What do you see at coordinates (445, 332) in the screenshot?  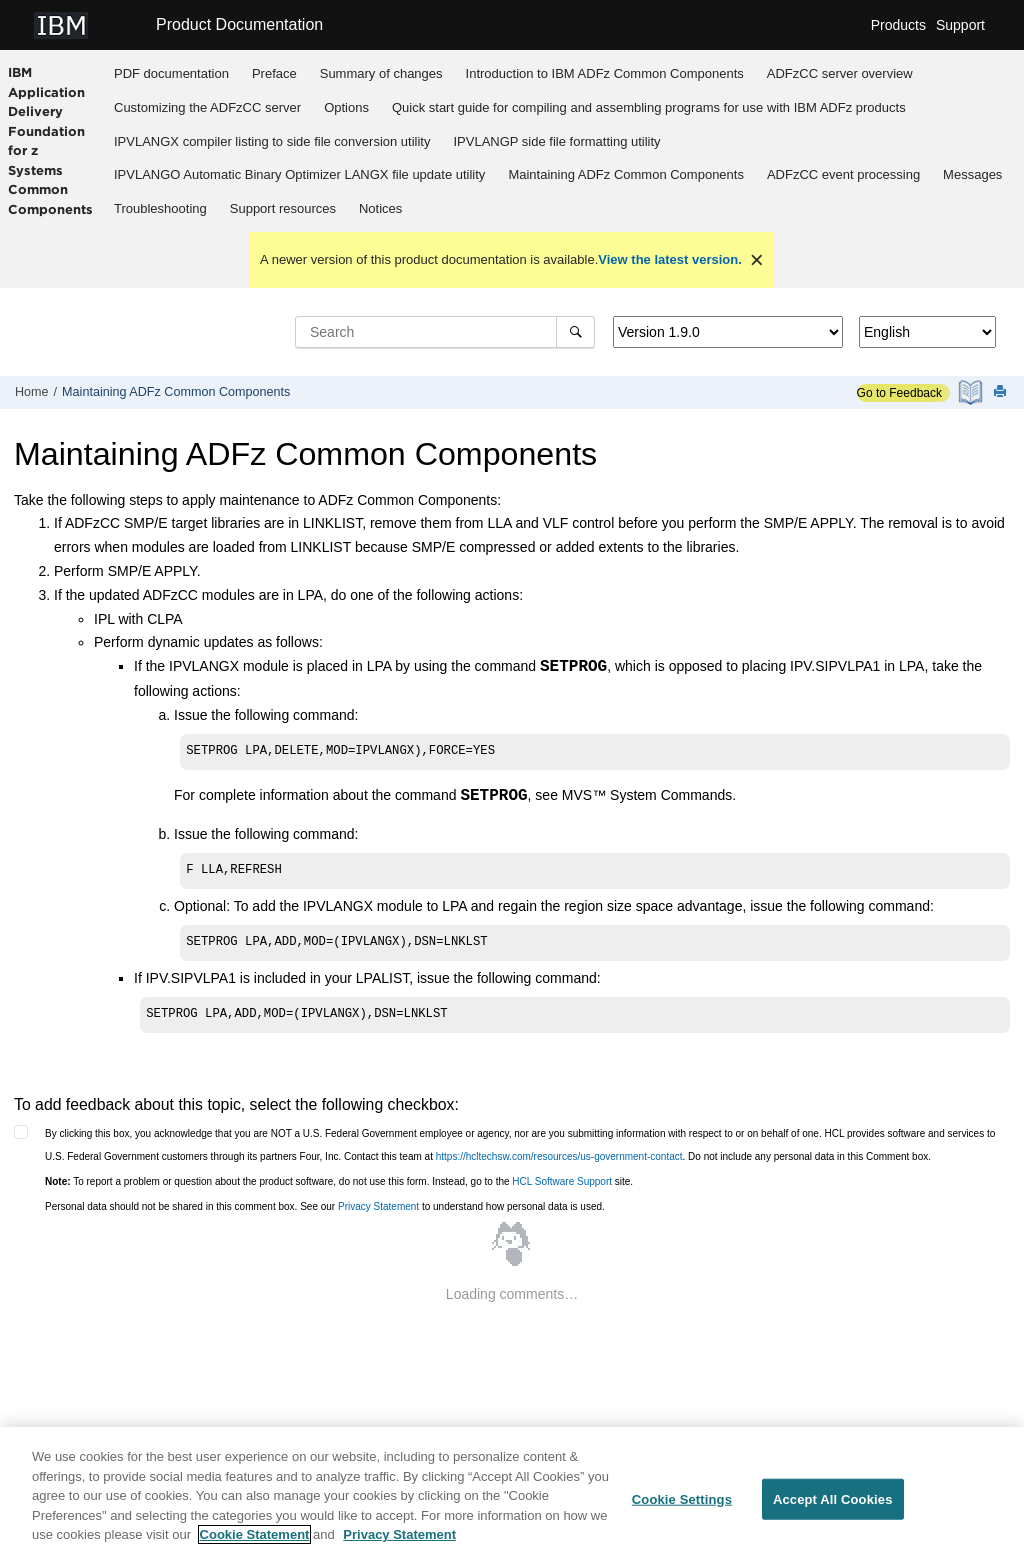 I see `[Search query]` at bounding box center [445, 332].